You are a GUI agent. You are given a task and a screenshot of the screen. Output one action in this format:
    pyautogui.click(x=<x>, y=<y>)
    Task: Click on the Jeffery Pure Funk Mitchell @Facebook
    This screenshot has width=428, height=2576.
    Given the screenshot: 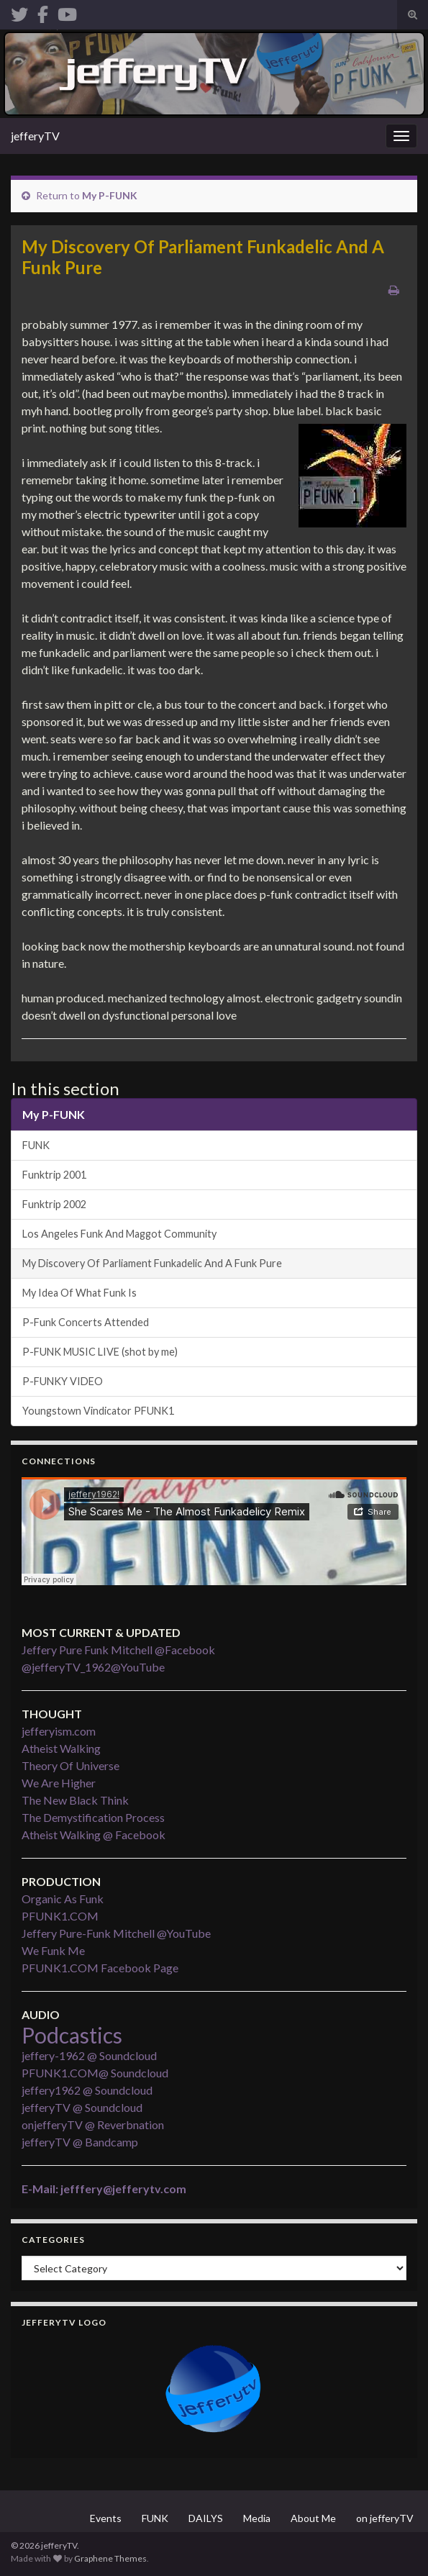 What is the action you would take?
    pyautogui.click(x=118, y=1649)
    